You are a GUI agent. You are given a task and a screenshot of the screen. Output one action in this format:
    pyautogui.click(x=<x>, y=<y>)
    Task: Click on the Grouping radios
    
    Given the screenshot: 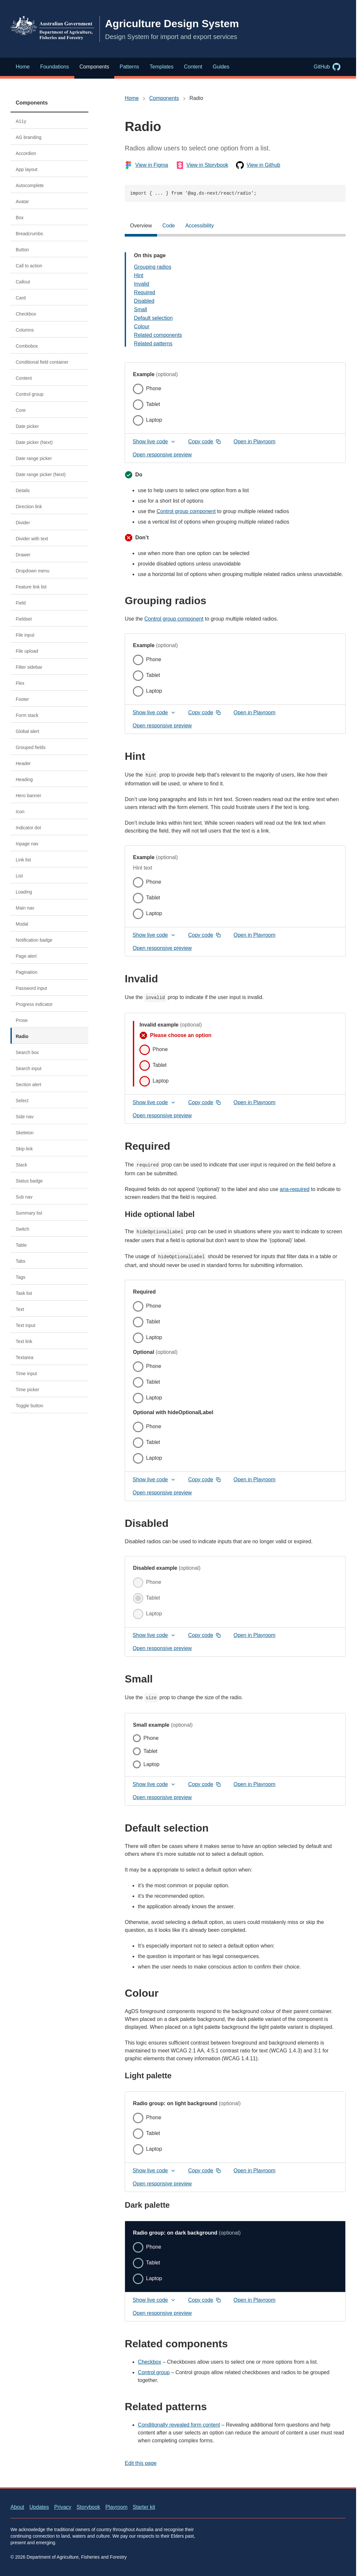 What is the action you would take?
    pyautogui.click(x=152, y=267)
    